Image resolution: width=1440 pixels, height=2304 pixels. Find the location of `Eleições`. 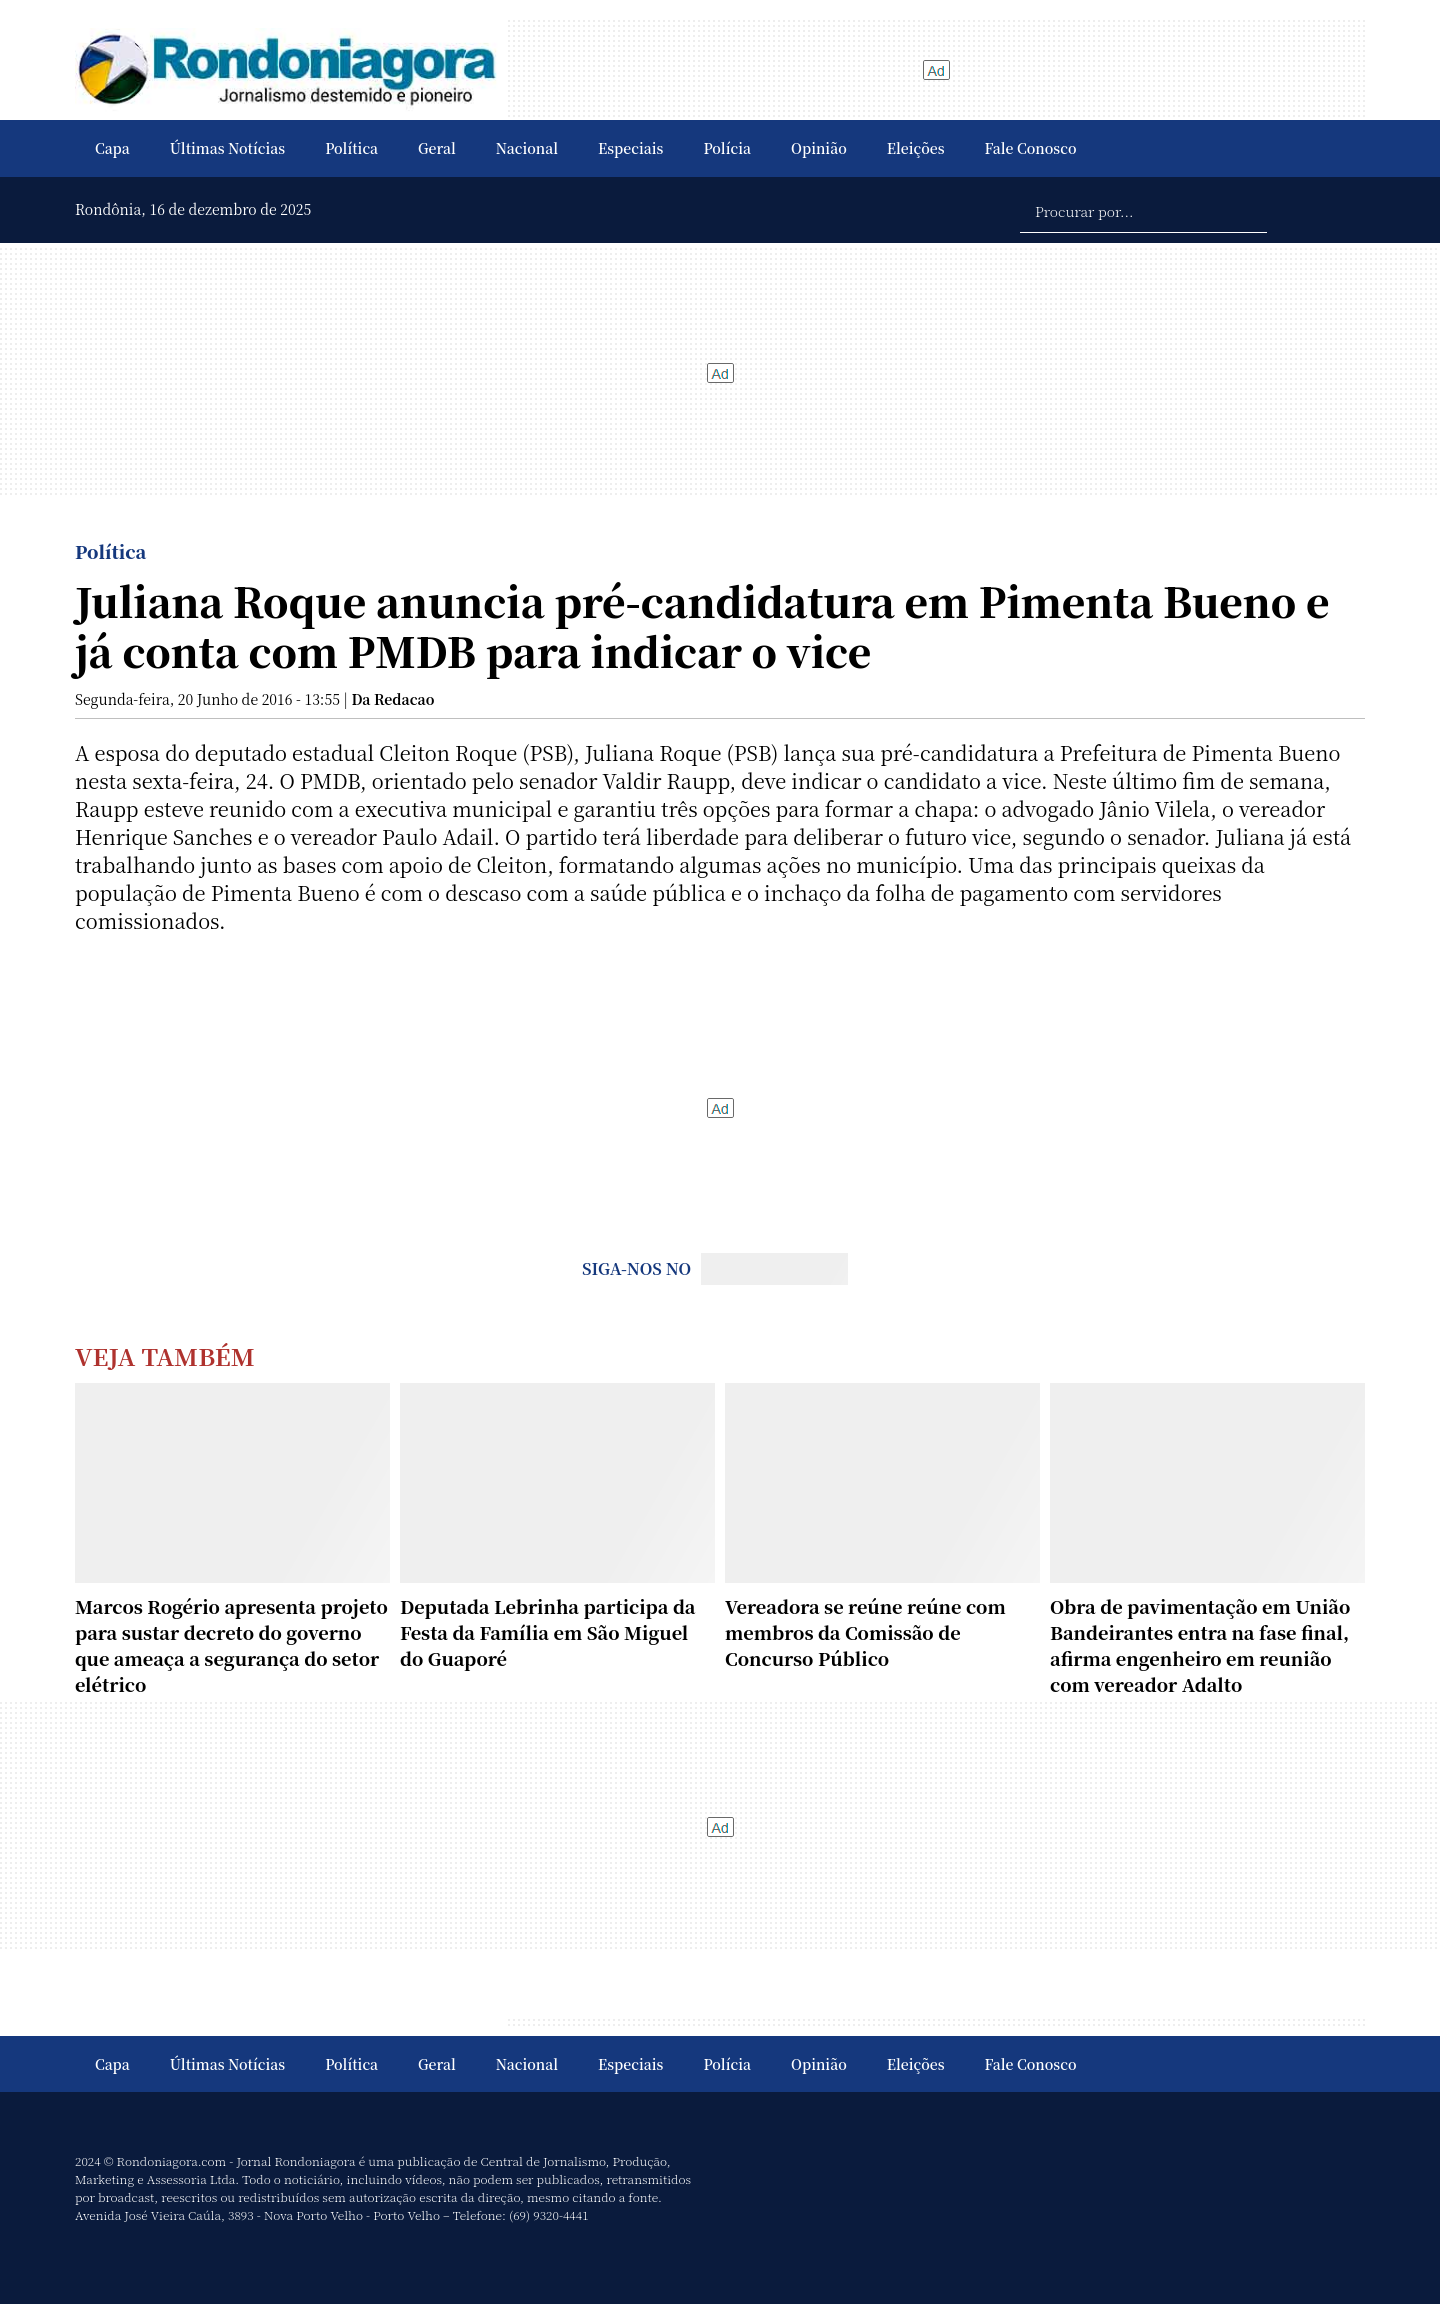

Eleições is located at coordinates (916, 148).